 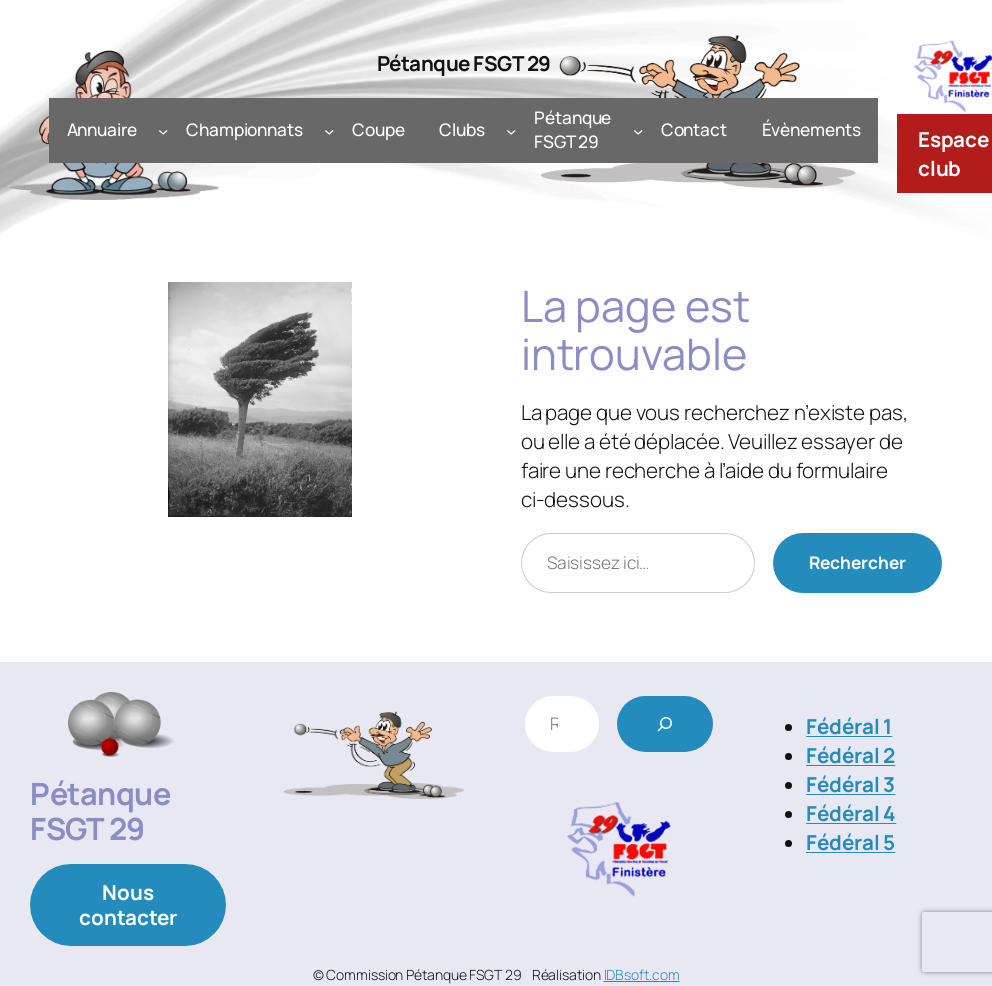 I want to click on [Sous-menu Championnats], so click(x=329, y=130).